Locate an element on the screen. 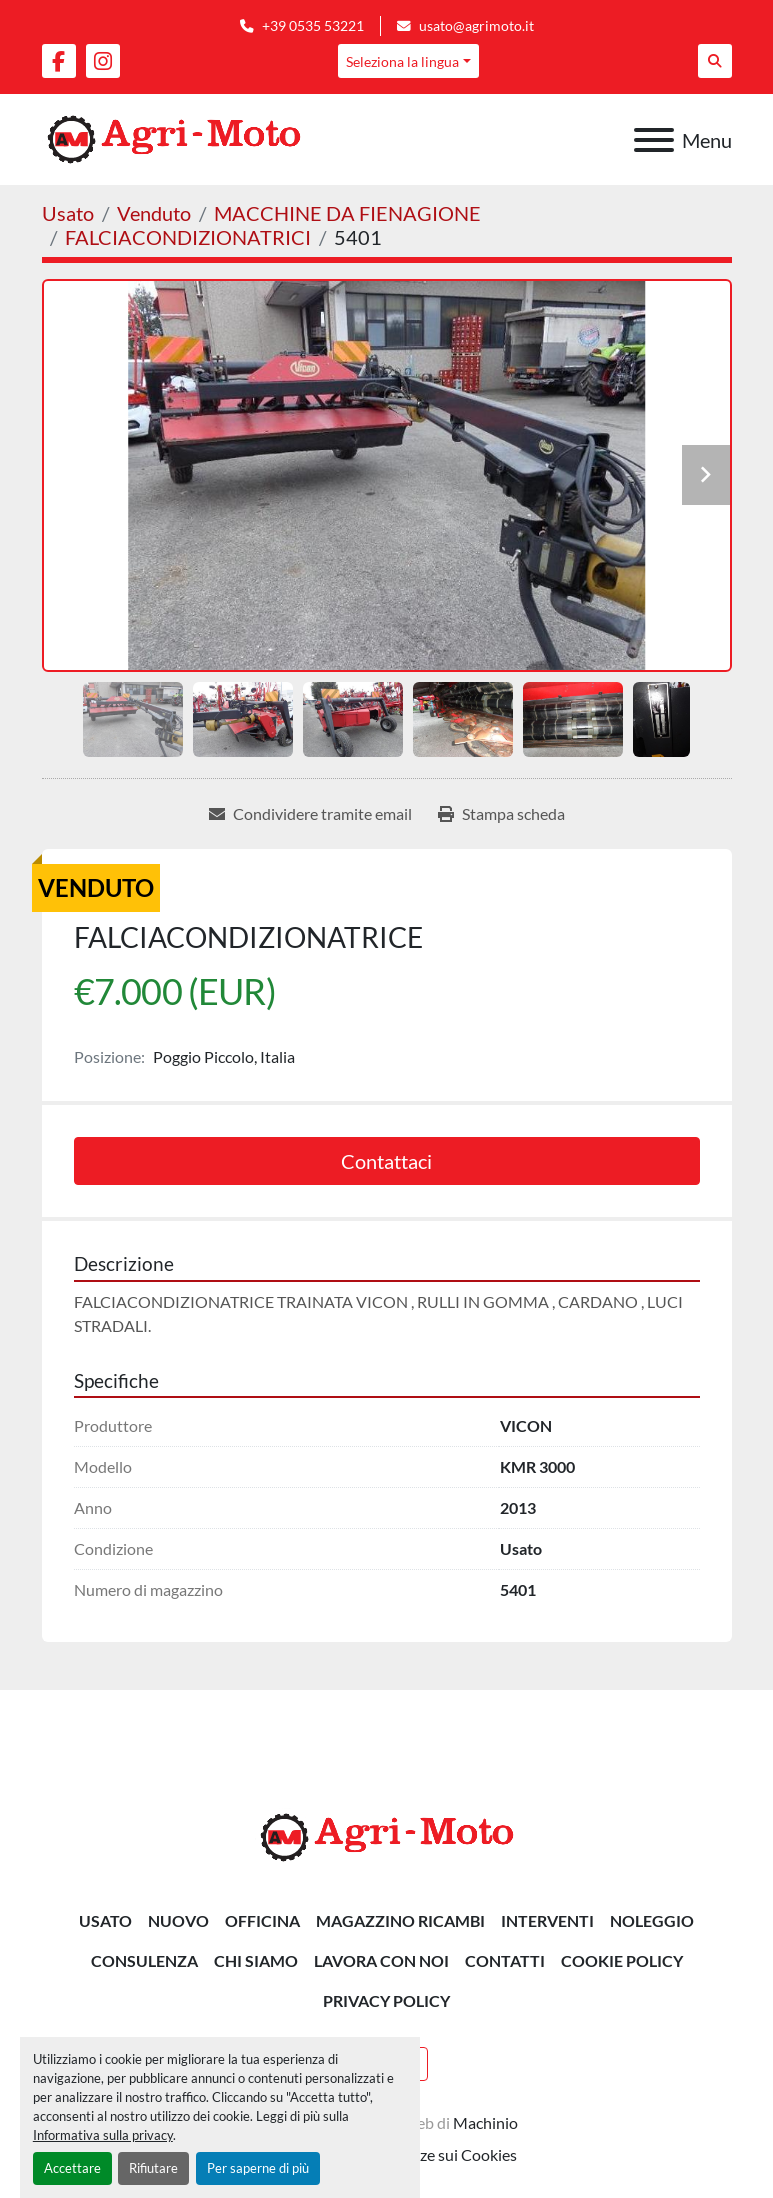 Image resolution: width=773 pixels, height=2198 pixels. [MACCHINE DA FIENAGIONE] is located at coordinates (347, 213).